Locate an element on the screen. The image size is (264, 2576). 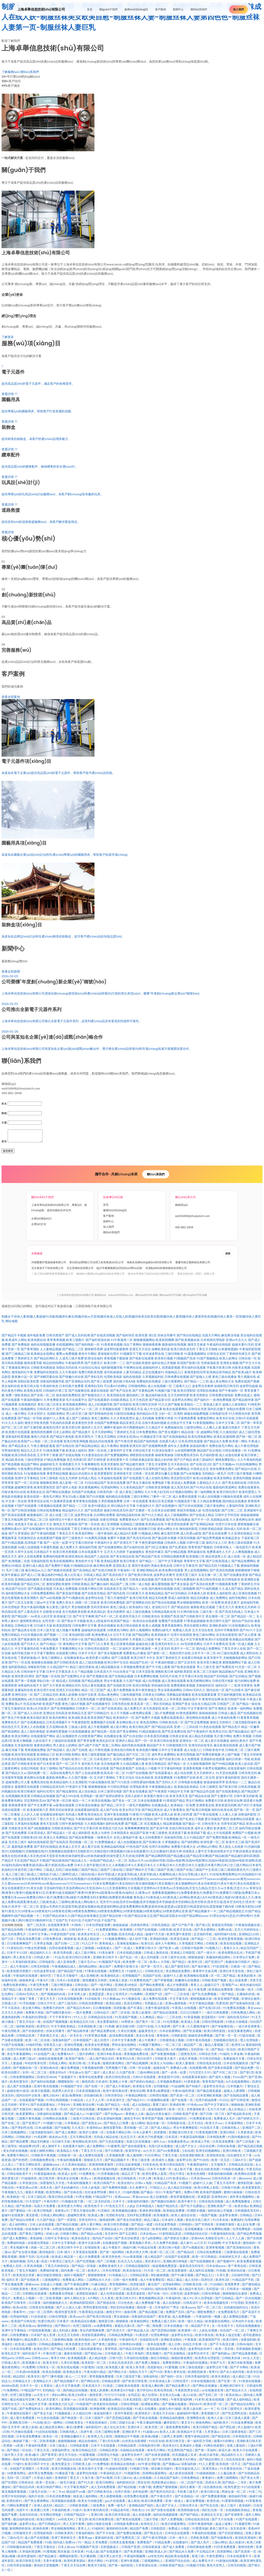
国产二区精品无码 is located at coordinates (46, 1697).